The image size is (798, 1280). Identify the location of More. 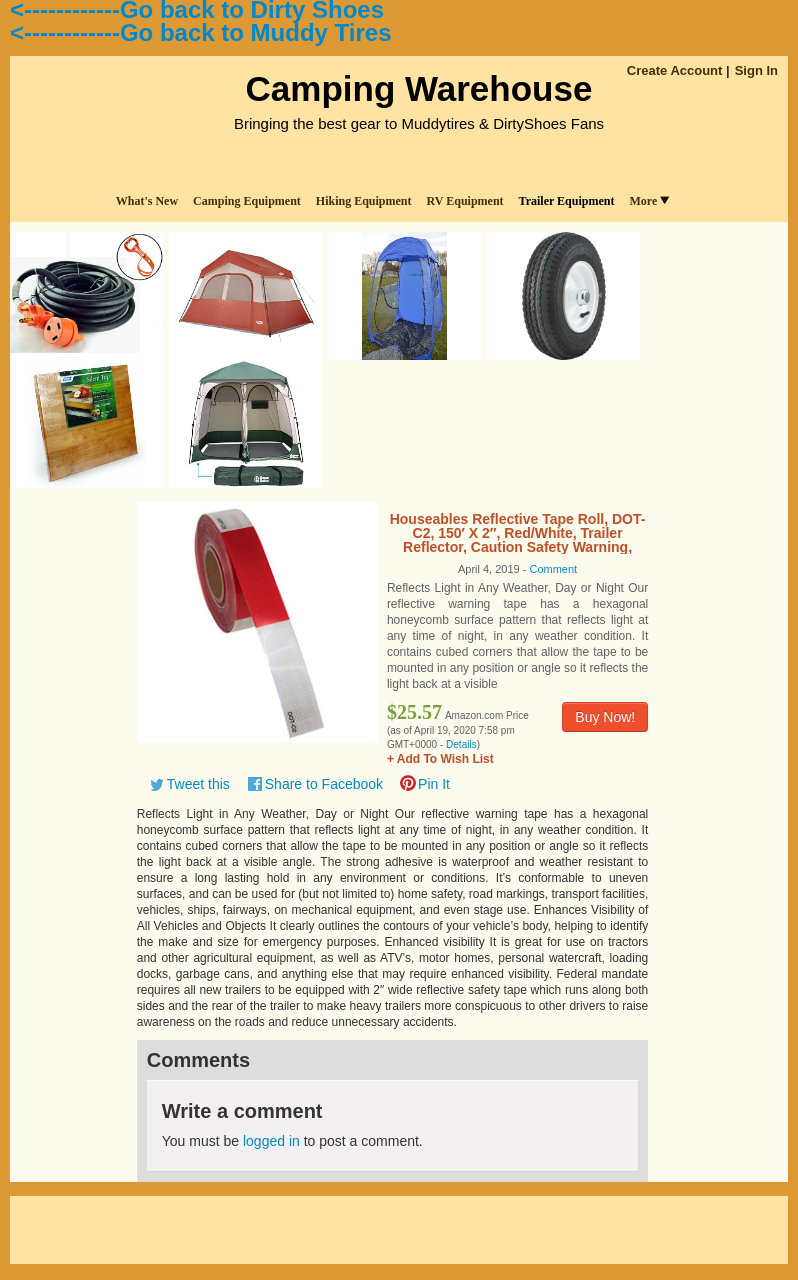
(649, 201).